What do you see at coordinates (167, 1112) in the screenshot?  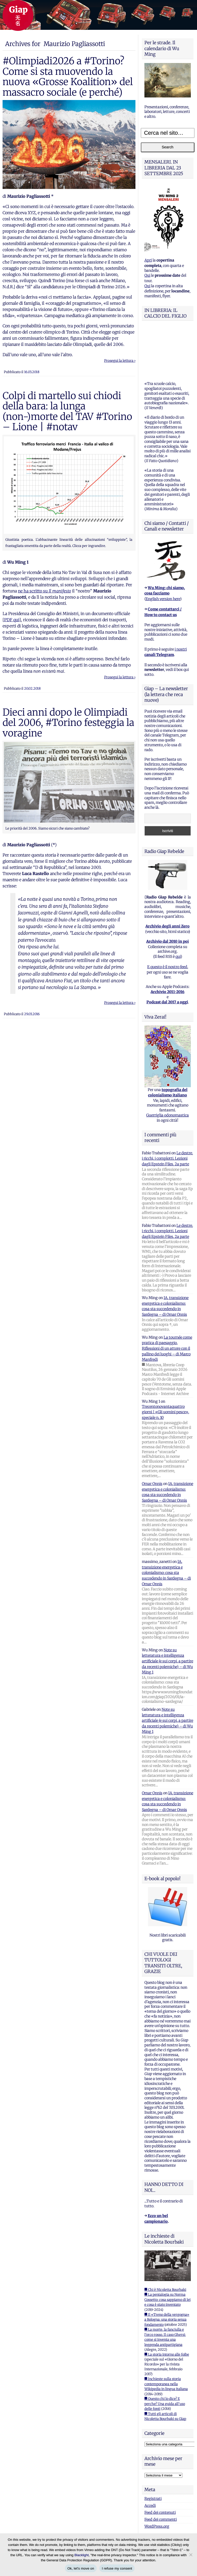 I see `Le destre, i ricchi, i complotti. Lezioni dagli Epstein Files, 2a parte` at bounding box center [167, 1112].